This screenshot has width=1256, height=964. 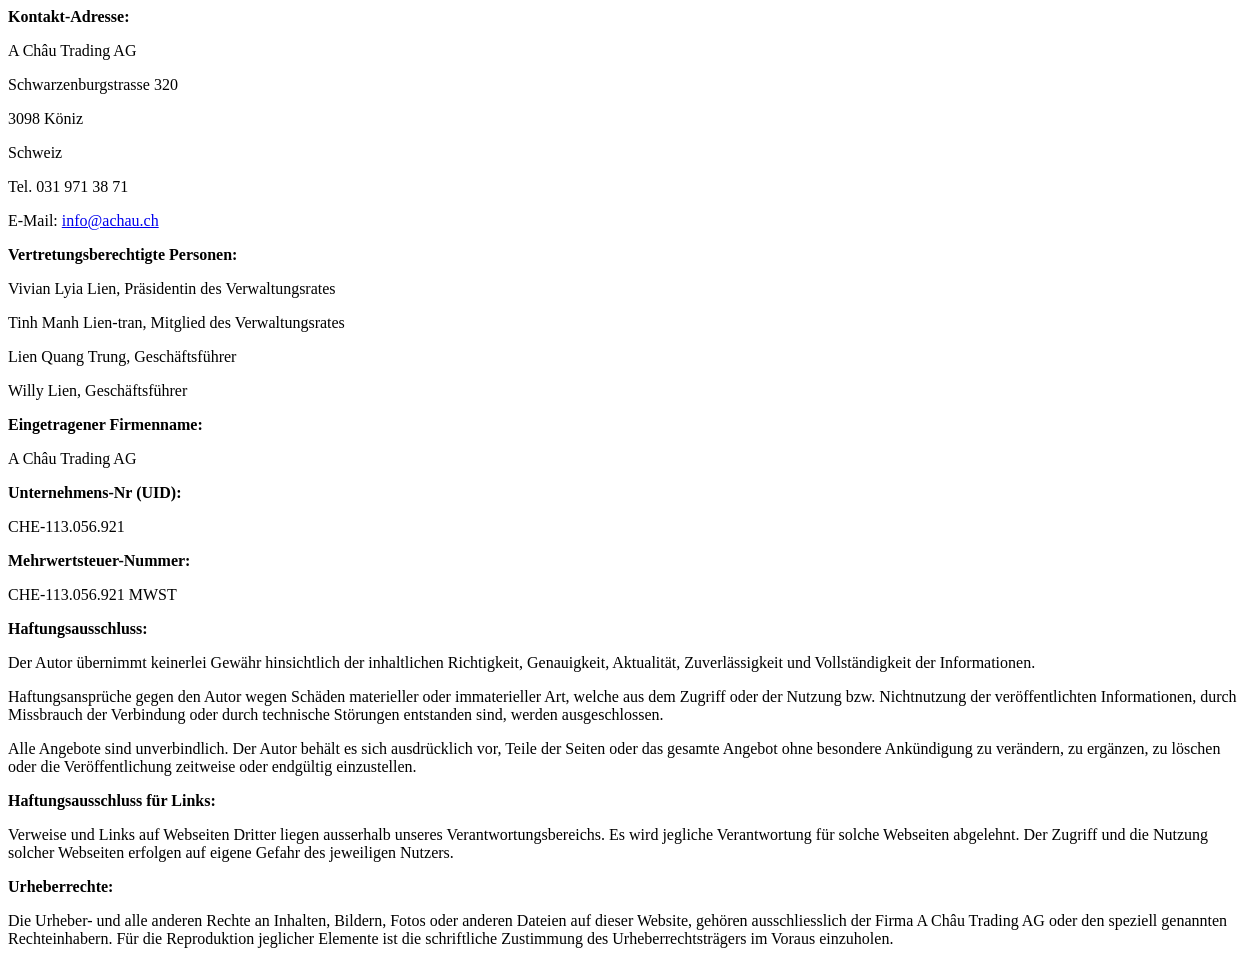 What do you see at coordinates (110, 220) in the screenshot?
I see `info@achau.ch` at bounding box center [110, 220].